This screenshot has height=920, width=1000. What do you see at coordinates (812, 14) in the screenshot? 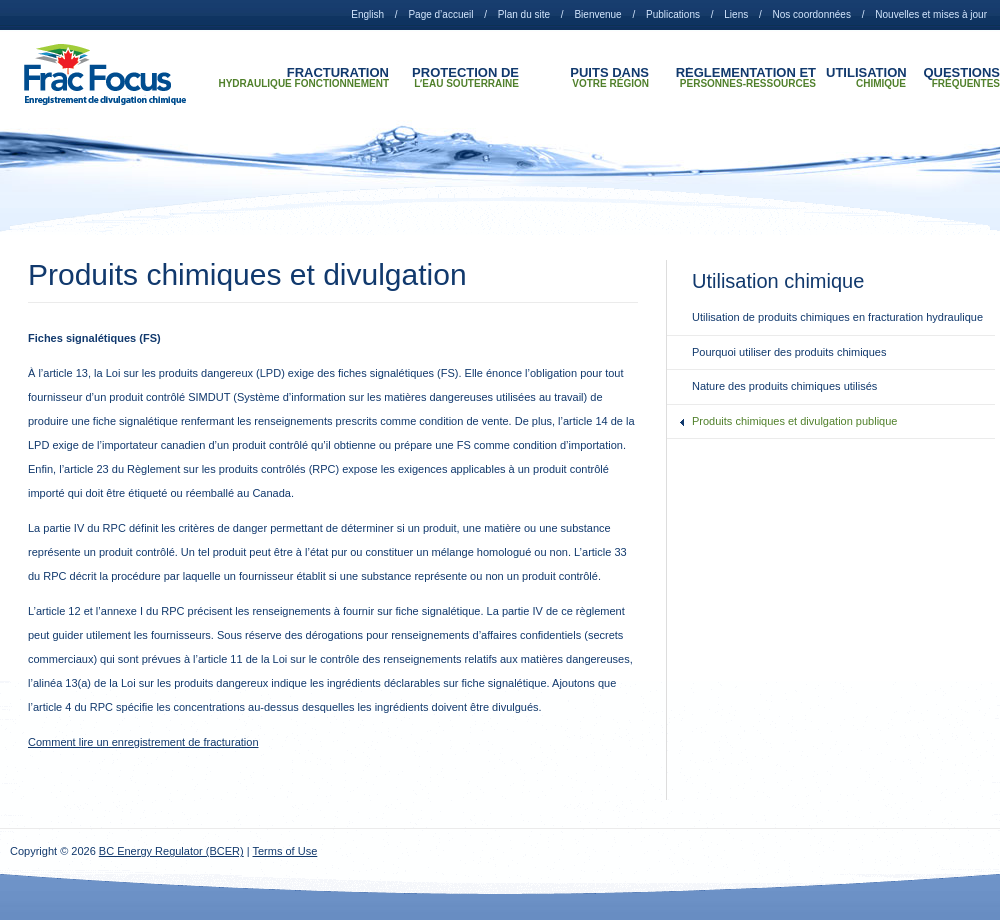
I see `Nos coordonnées` at bounding box center [812, 14].